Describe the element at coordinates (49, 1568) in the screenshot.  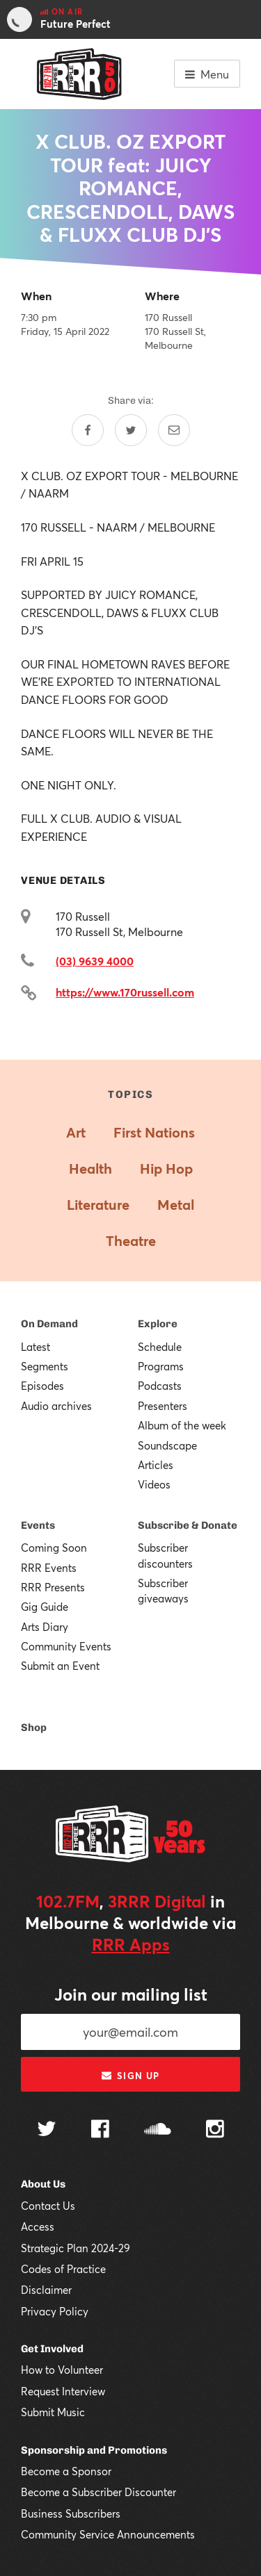
I see `RRR Events` at that location.